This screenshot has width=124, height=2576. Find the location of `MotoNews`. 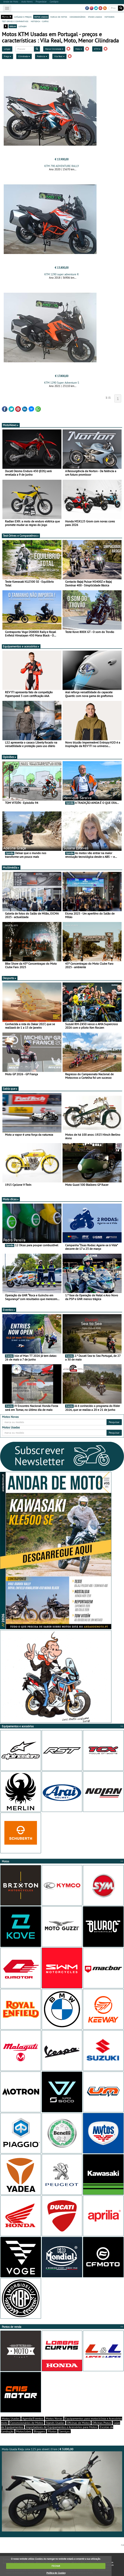

MotoNews is located at coordinates (11, 425).